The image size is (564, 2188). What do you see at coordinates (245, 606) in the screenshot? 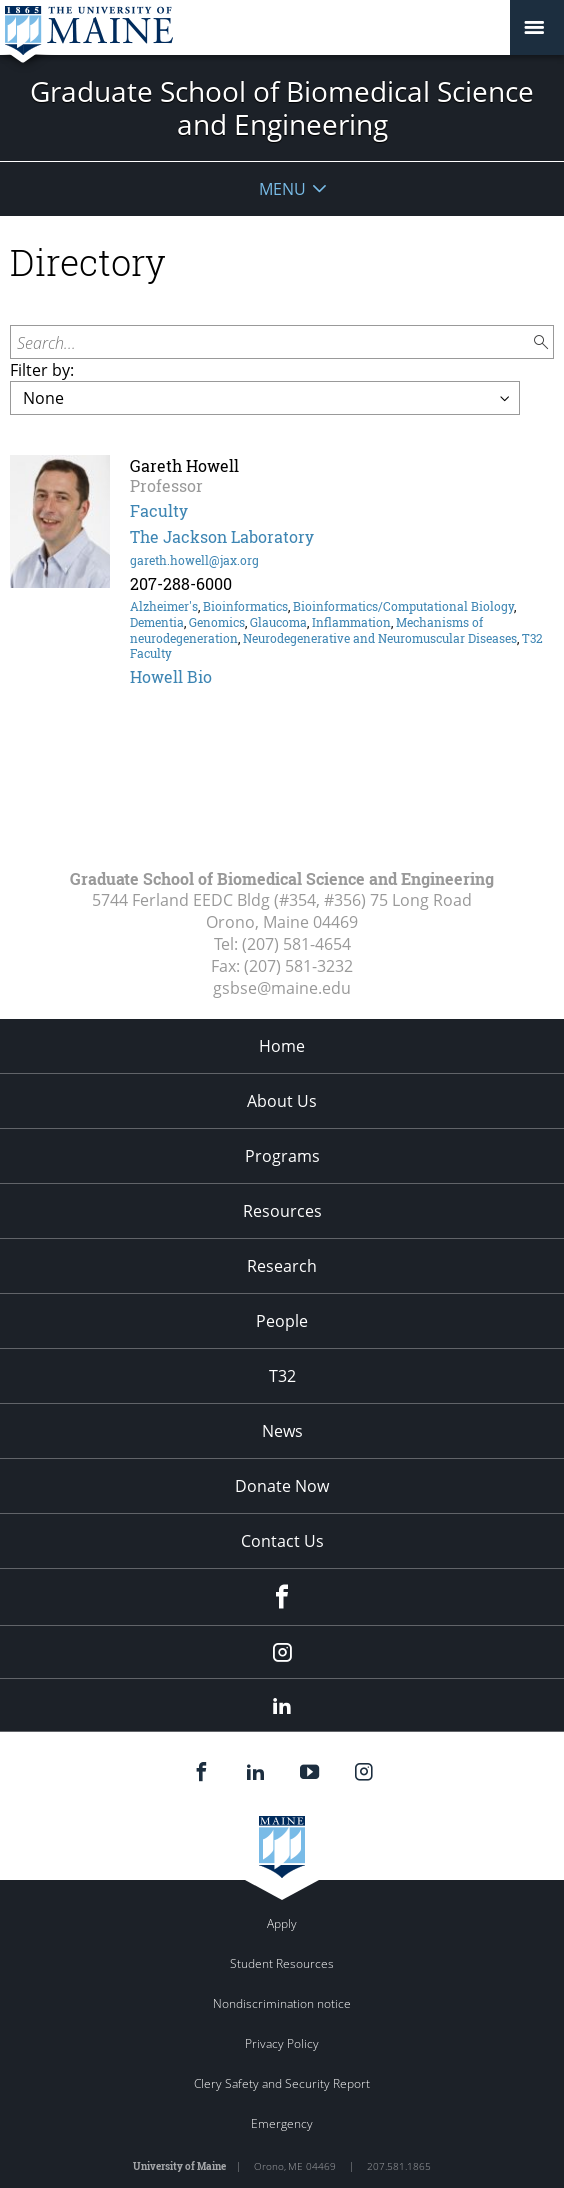
I see `Bioinformatics` at bounding box center [245, 606].